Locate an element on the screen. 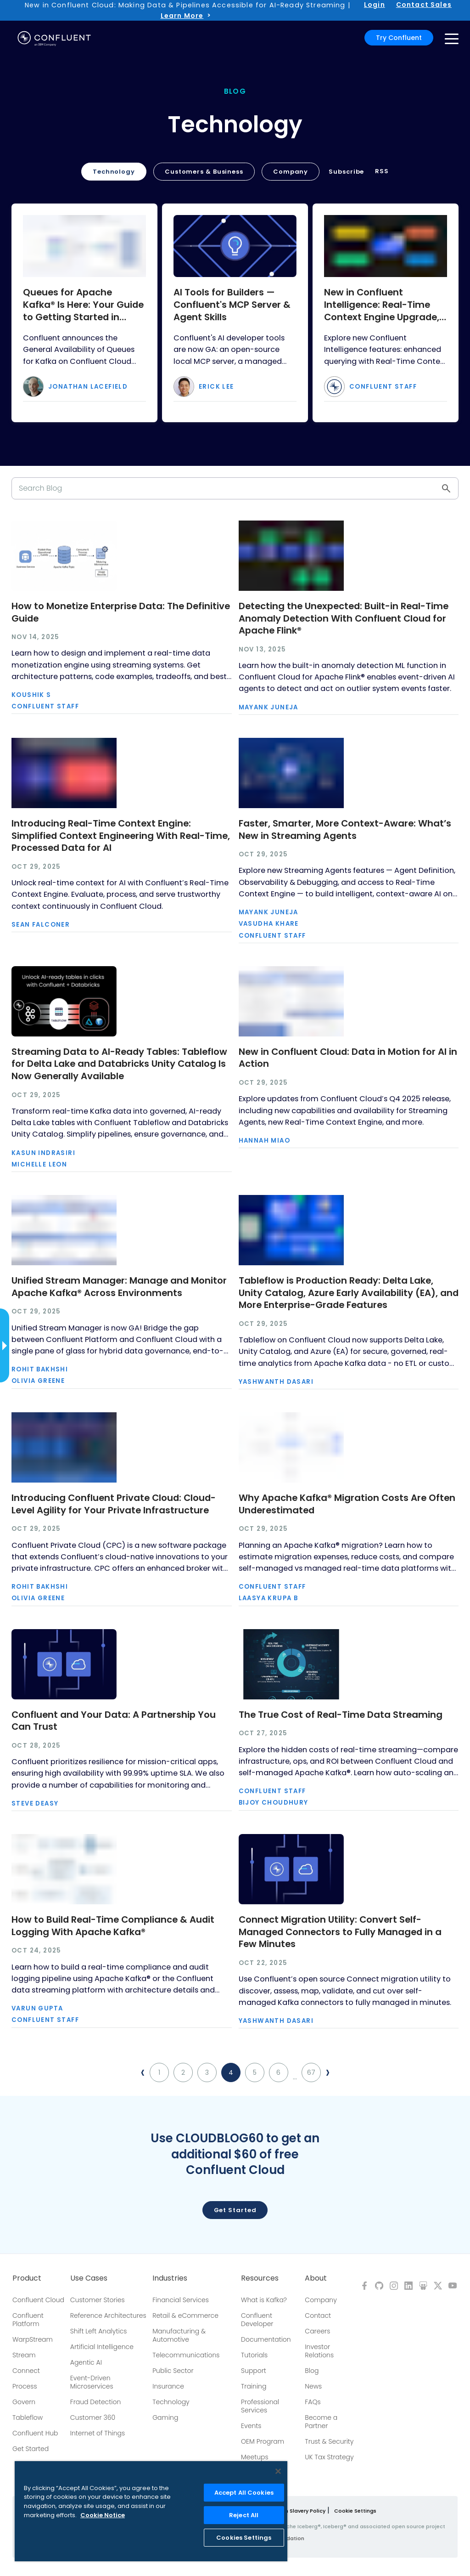 This screenshot has width=470, height=2576. Confluent Staff is located at coordinates (383, 386).